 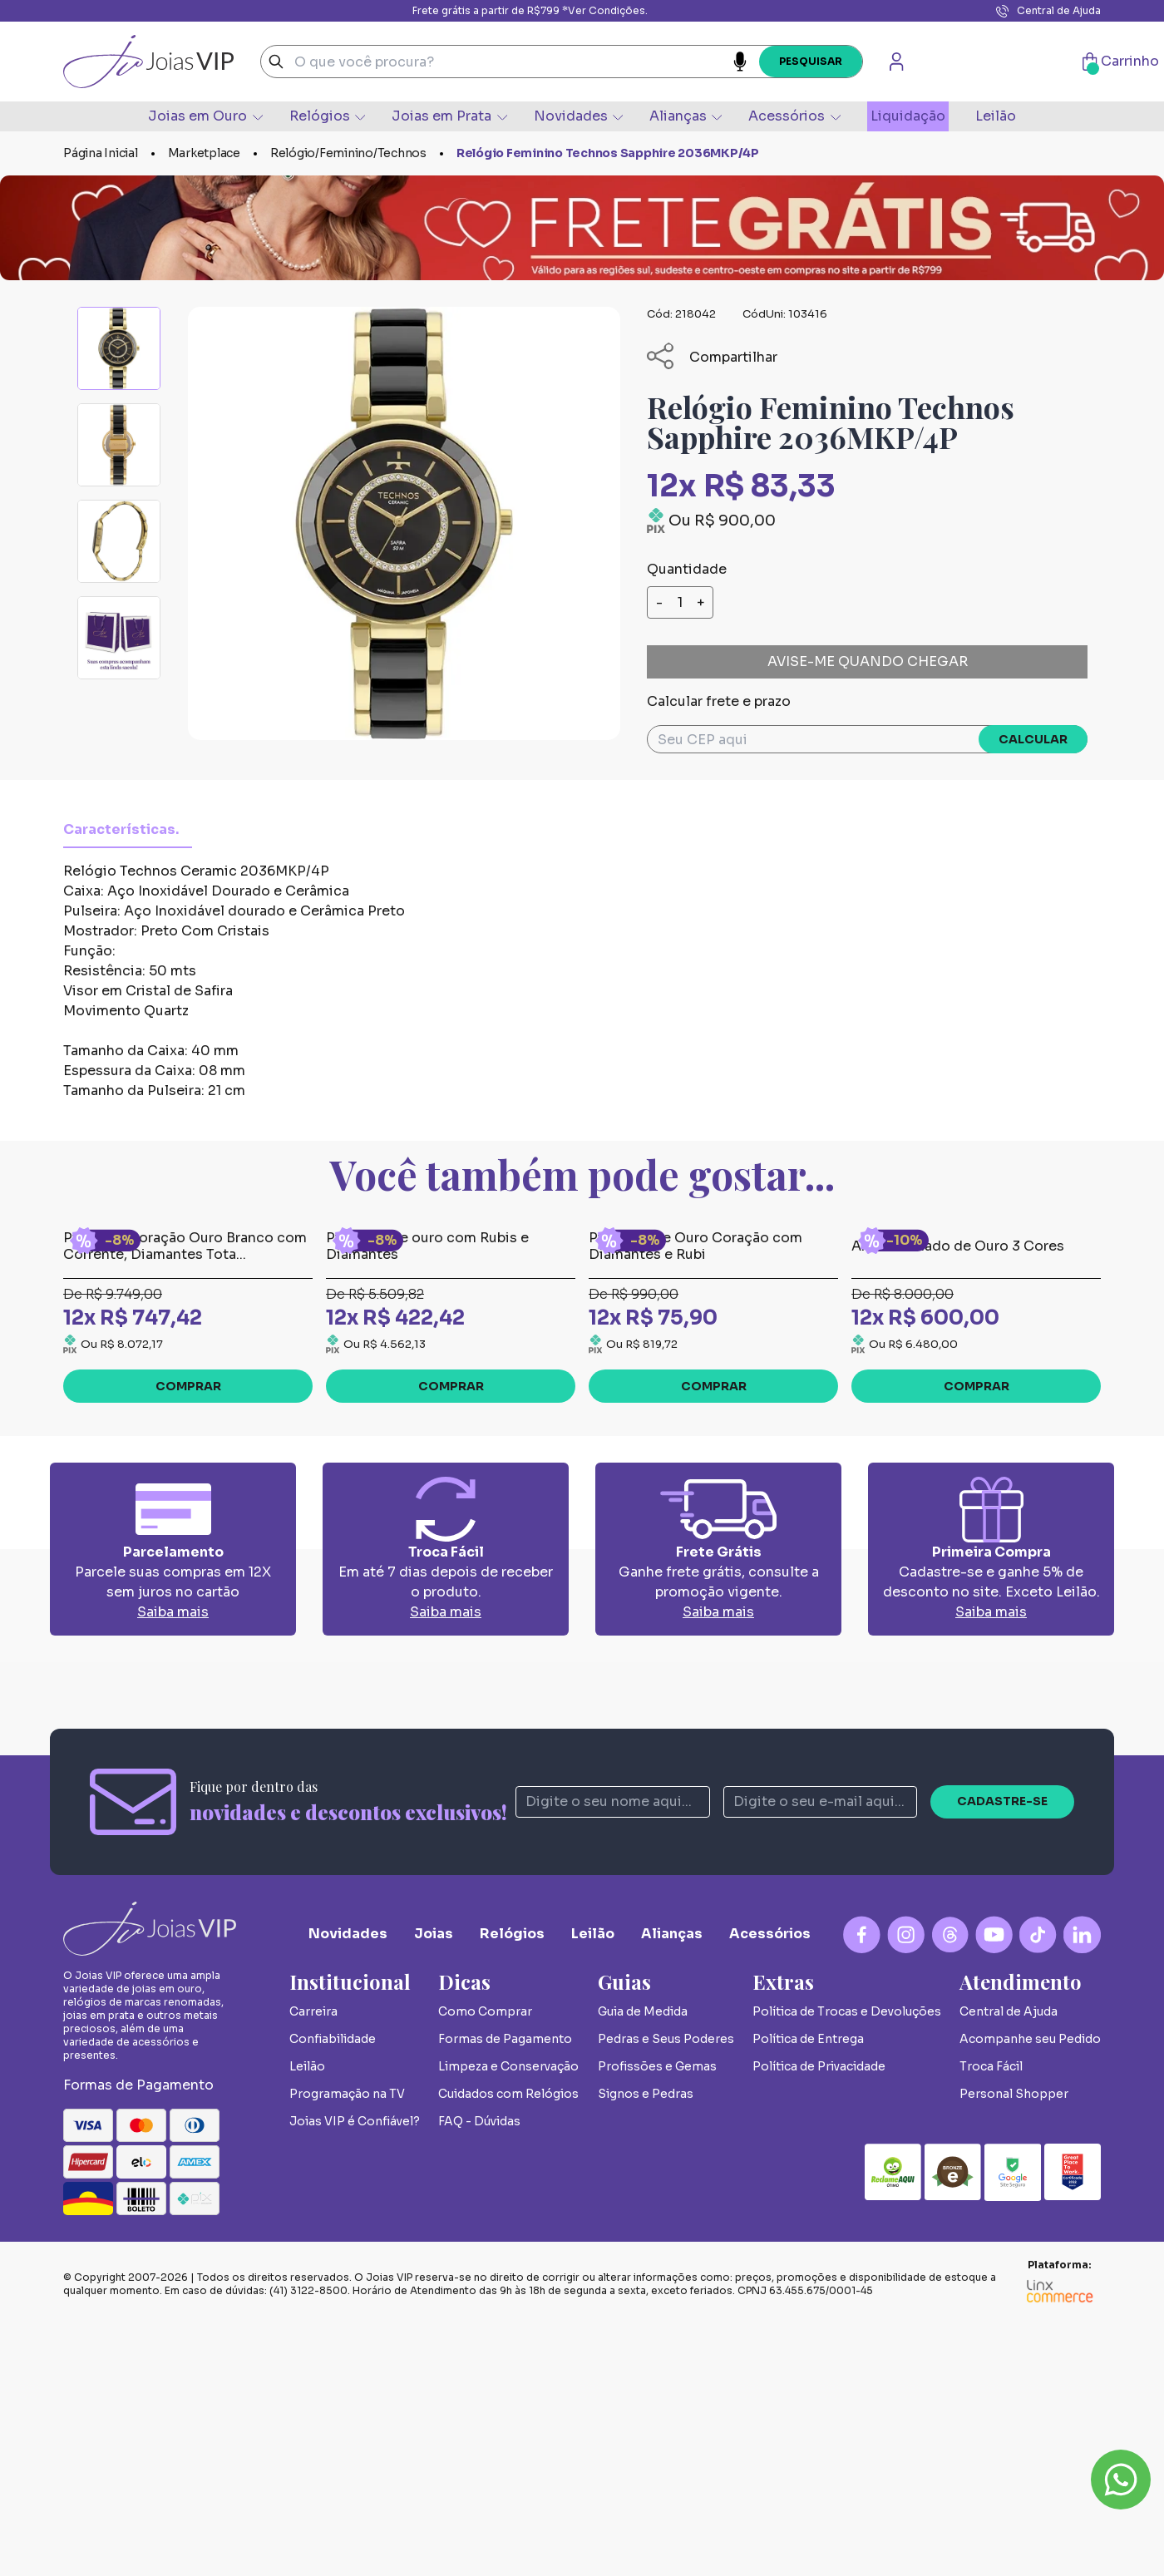 What do you see at coordinates (508, 2315) in the screenshot?
I see `Limpeza e Conservação` at bounding box center [508, 2315].